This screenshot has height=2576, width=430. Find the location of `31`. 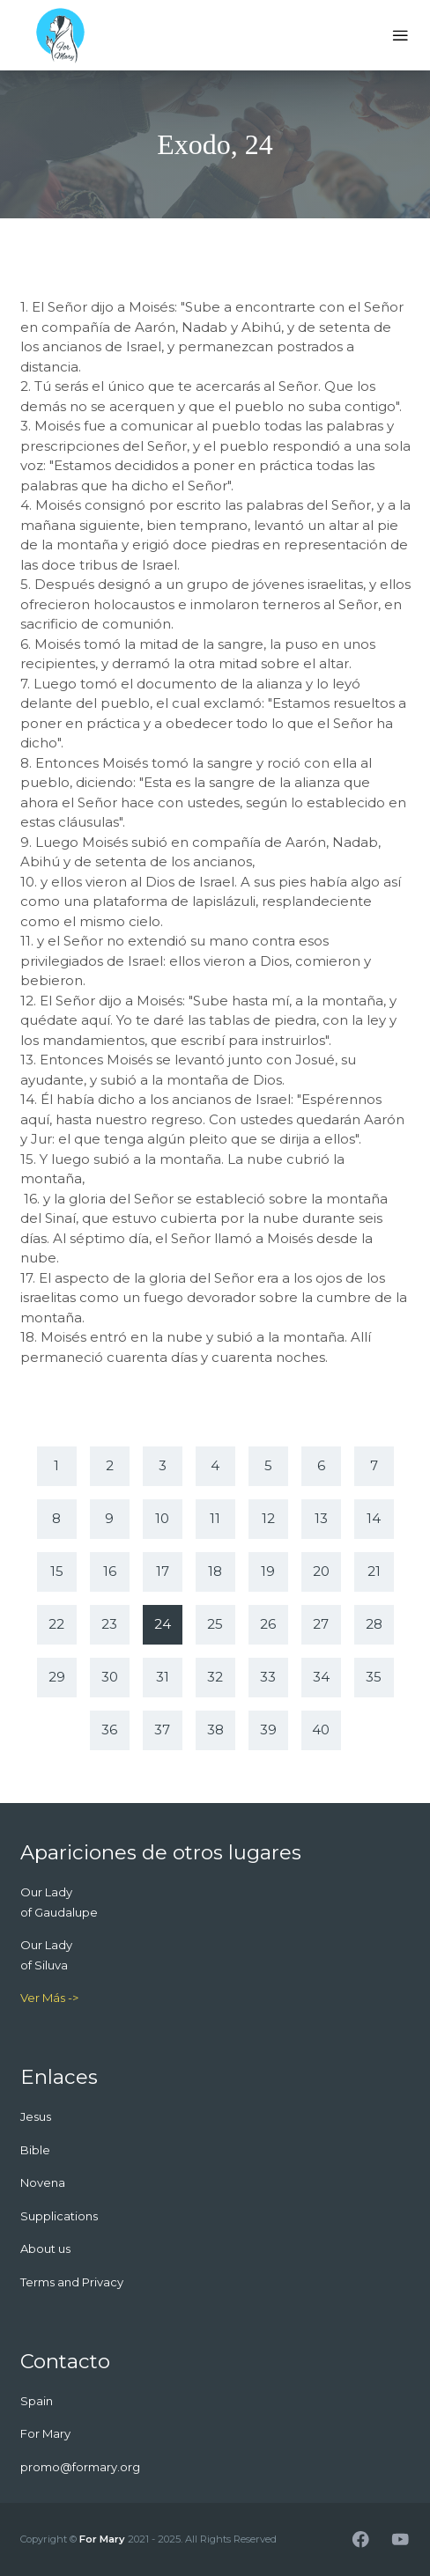

31 is located at coordinates (162, 1676).